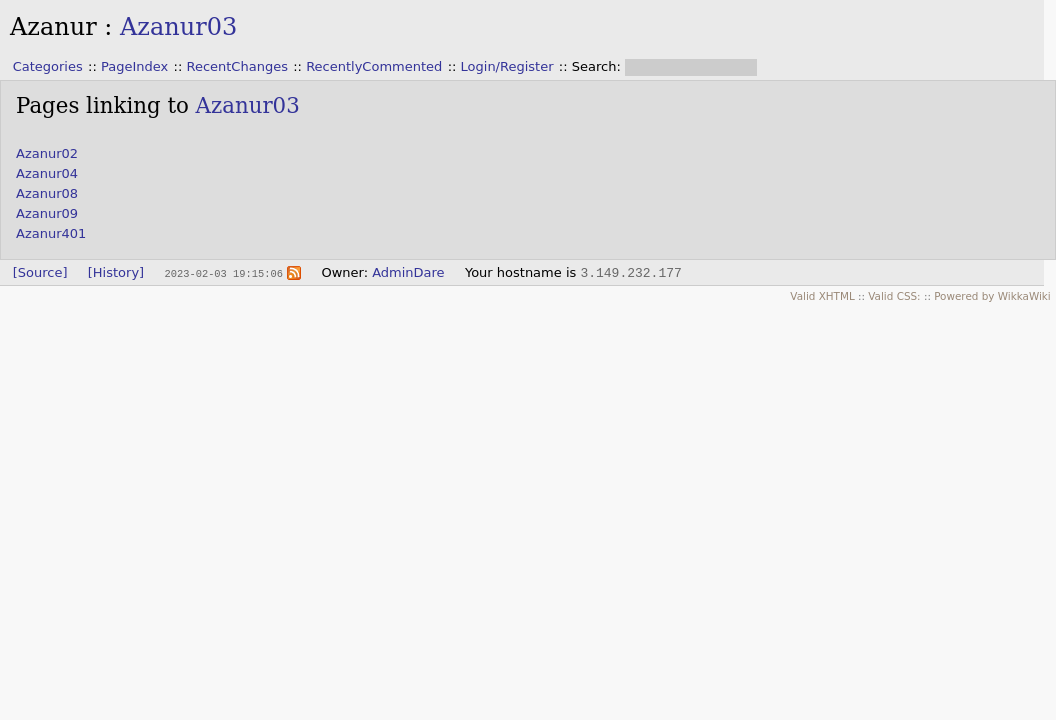  What do you see at coordinates (47, 213) in the screenshot?
I see `Azanur09` at bounding box center [47, 213].